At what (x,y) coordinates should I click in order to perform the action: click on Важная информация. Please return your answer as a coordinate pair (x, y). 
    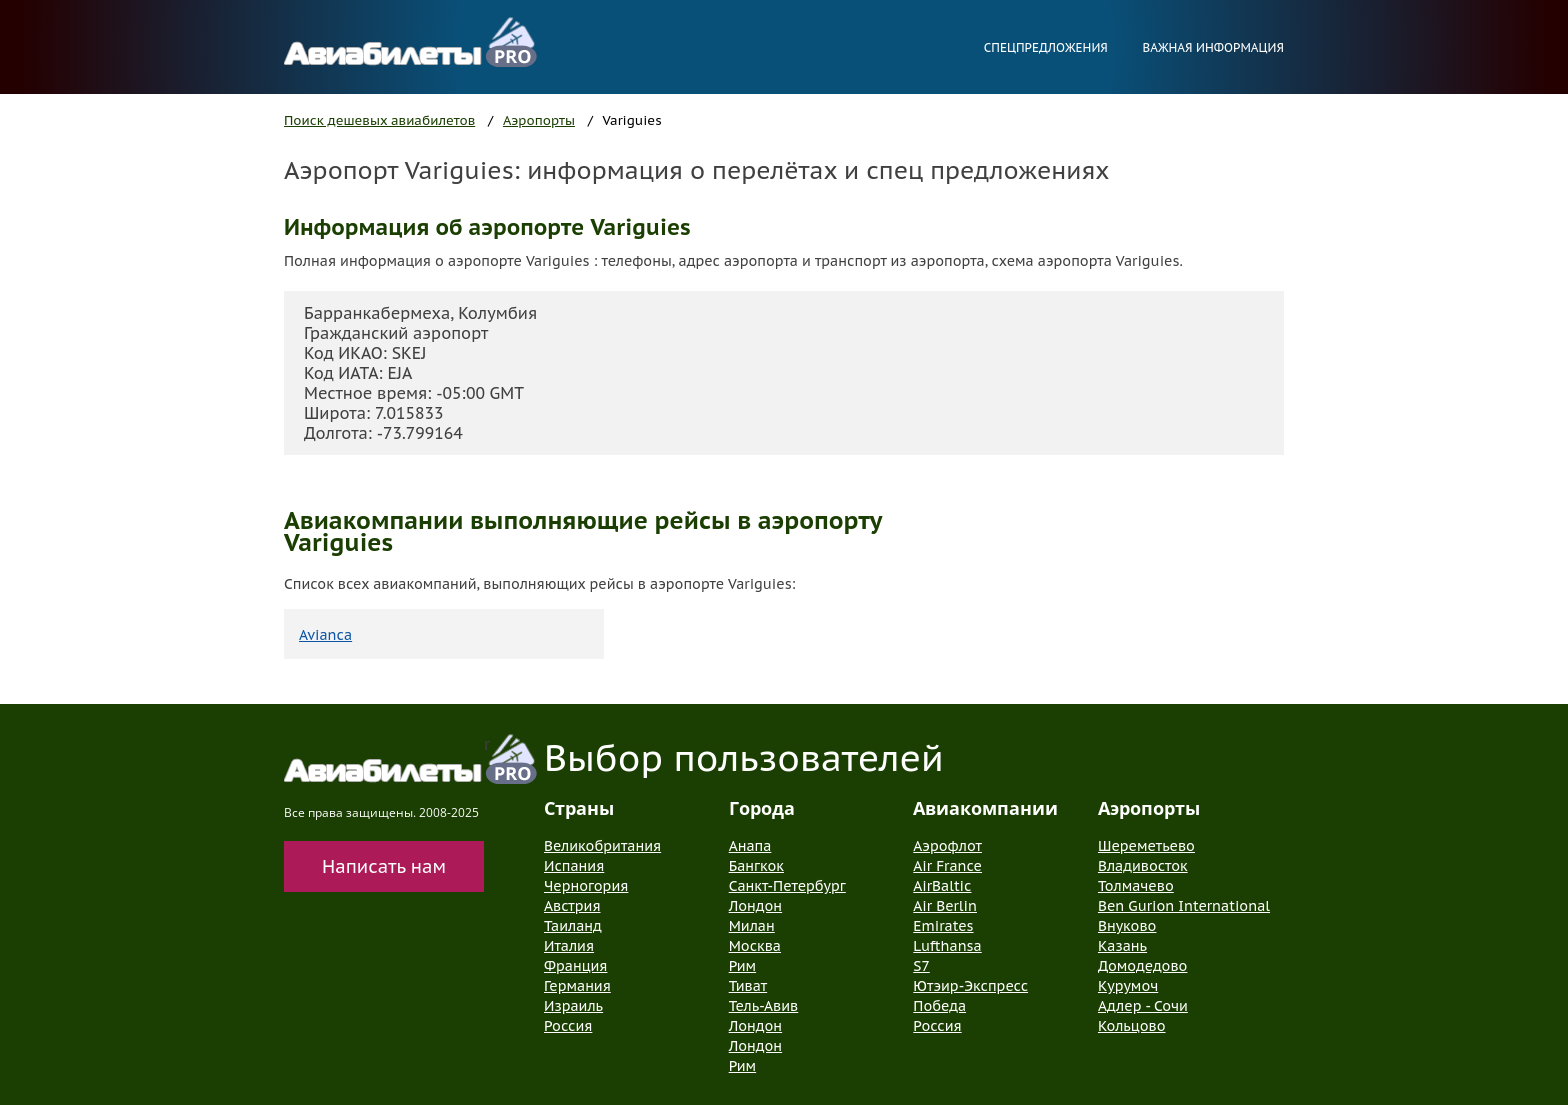
    Looking at the image, I should click on (1213, 47).